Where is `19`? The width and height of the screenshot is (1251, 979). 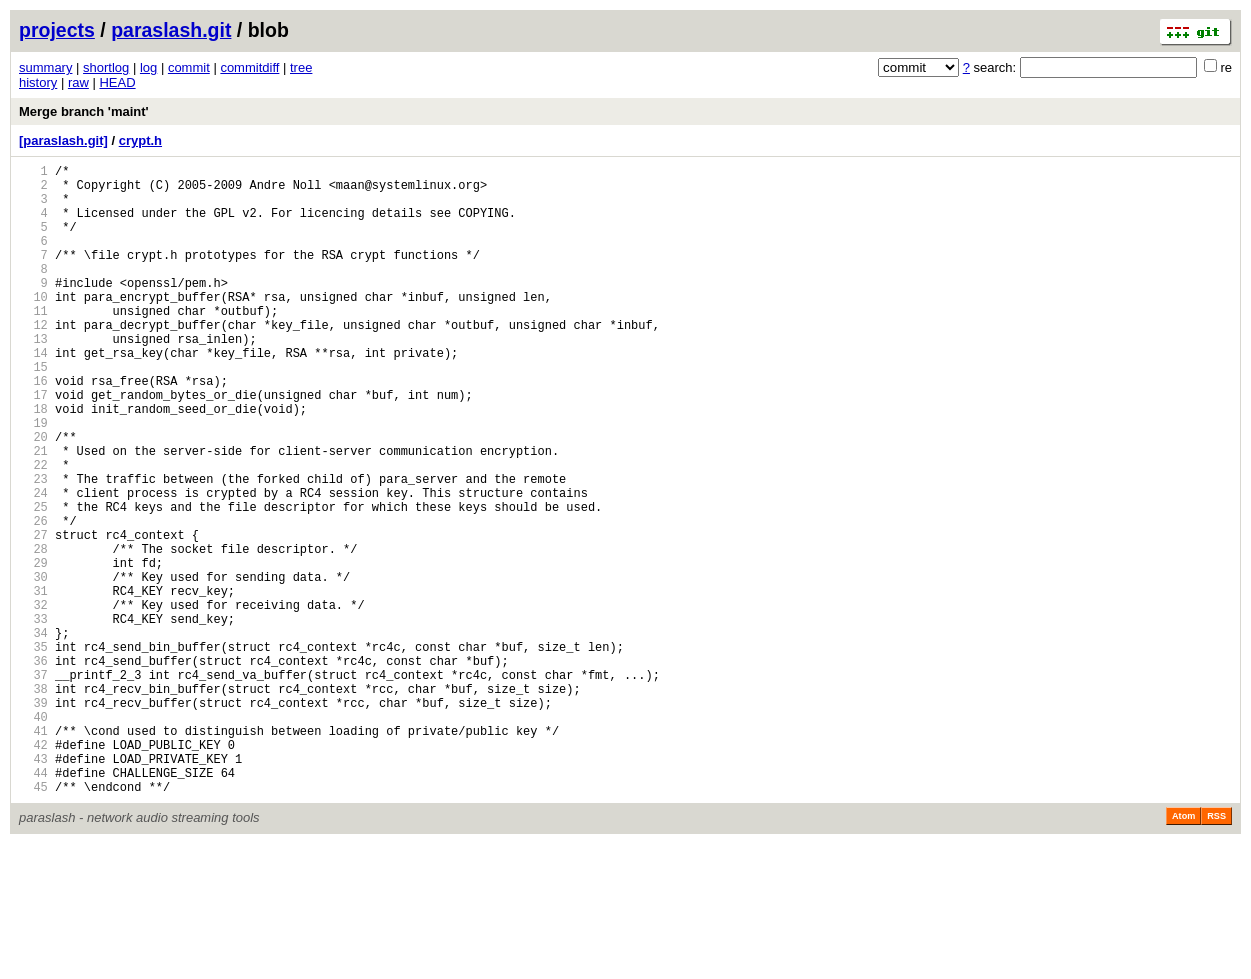 19 is located at coordinates (33, 479).